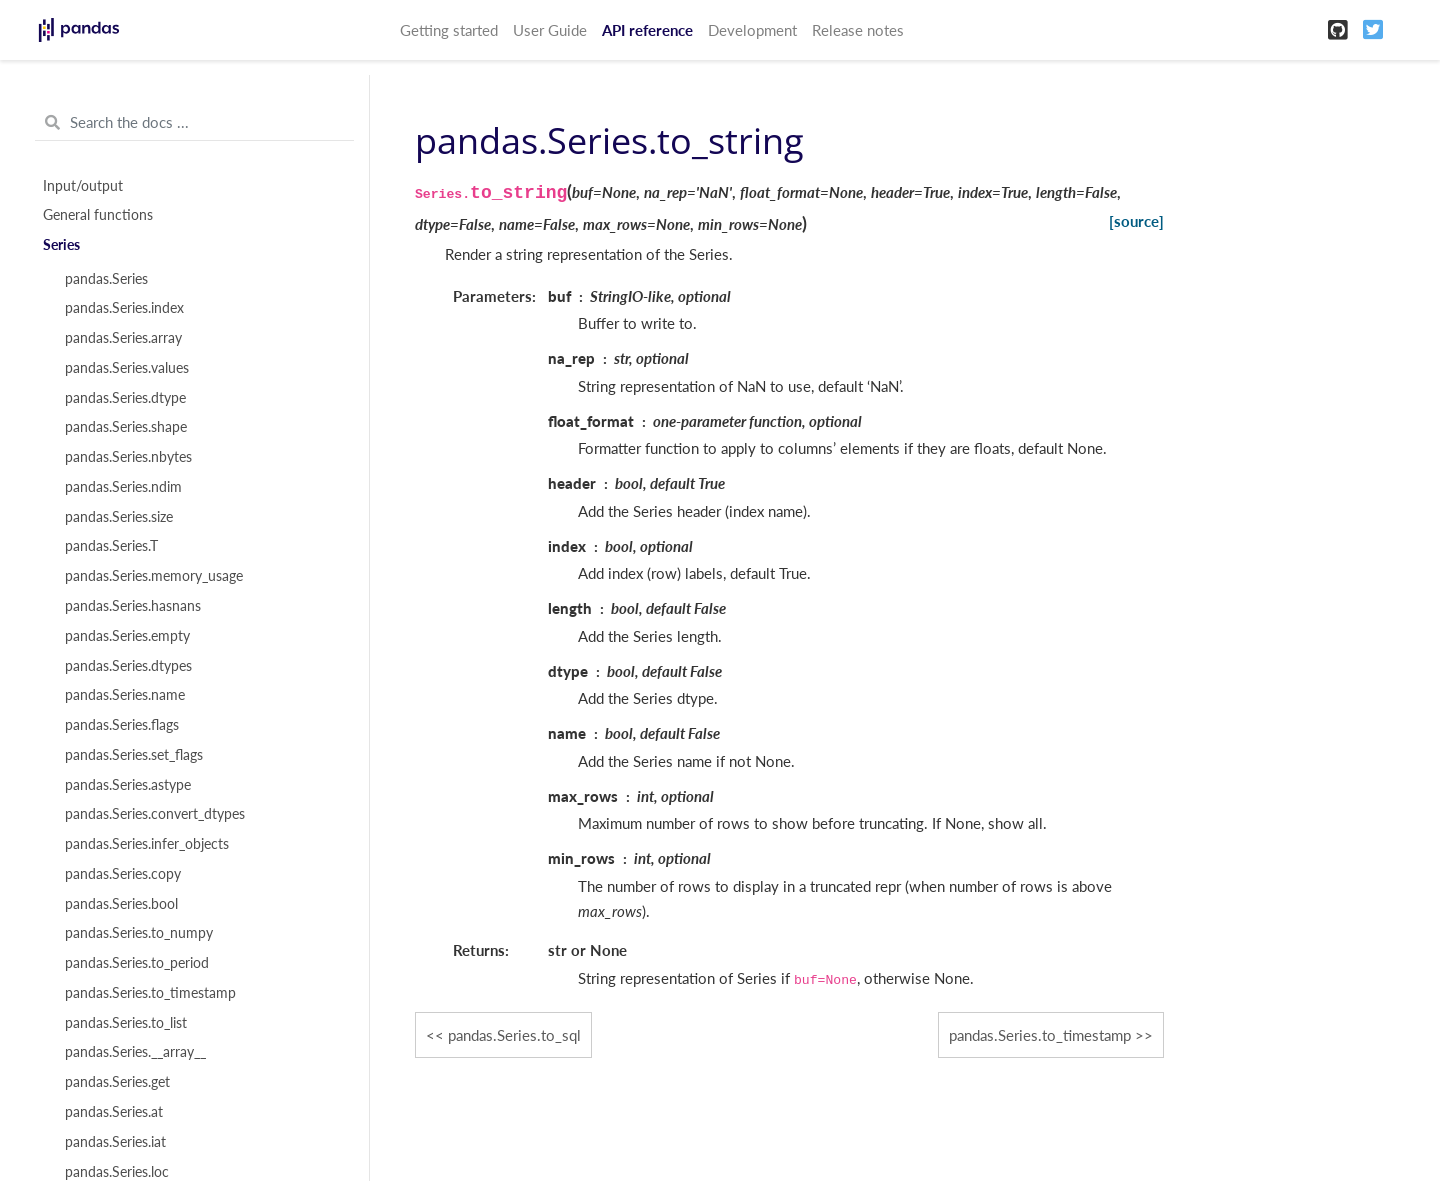  I want to click on pandas.Series.get, so click(117, 1082).